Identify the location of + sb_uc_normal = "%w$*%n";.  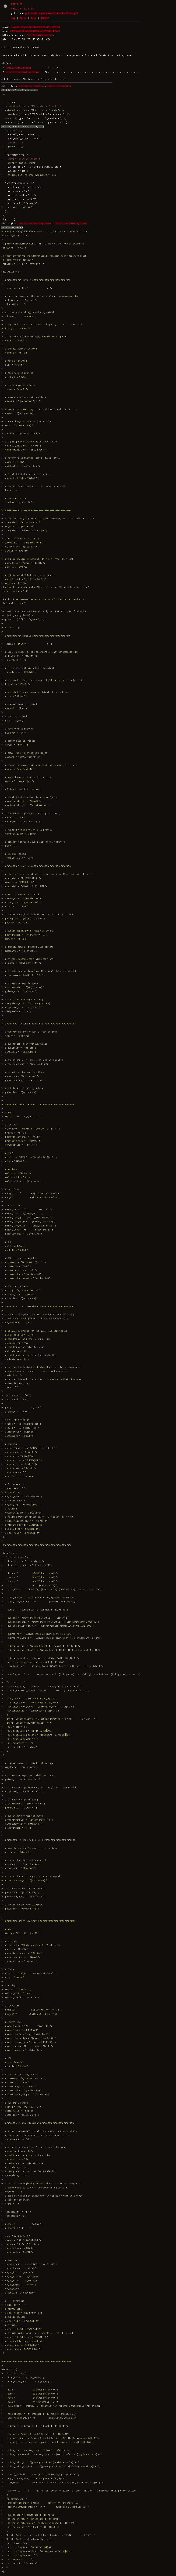
(18, 1468).